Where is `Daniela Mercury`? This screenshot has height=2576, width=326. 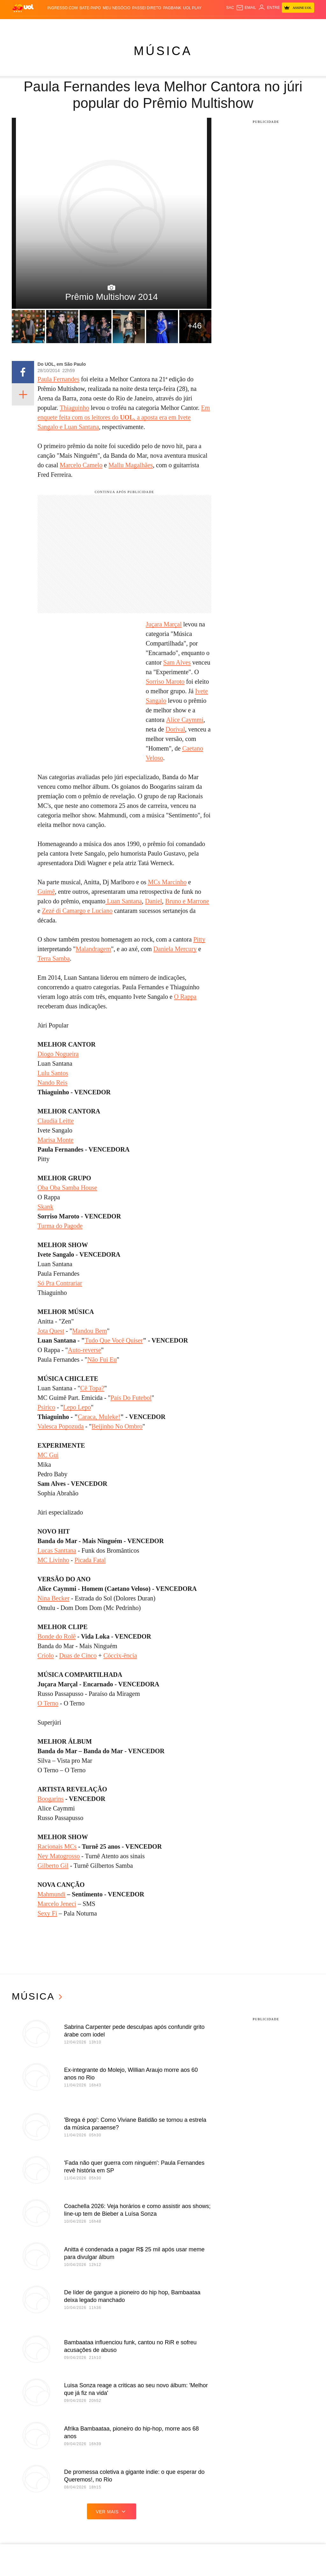 Daniela Mercury is located at coordinates (175, 948).